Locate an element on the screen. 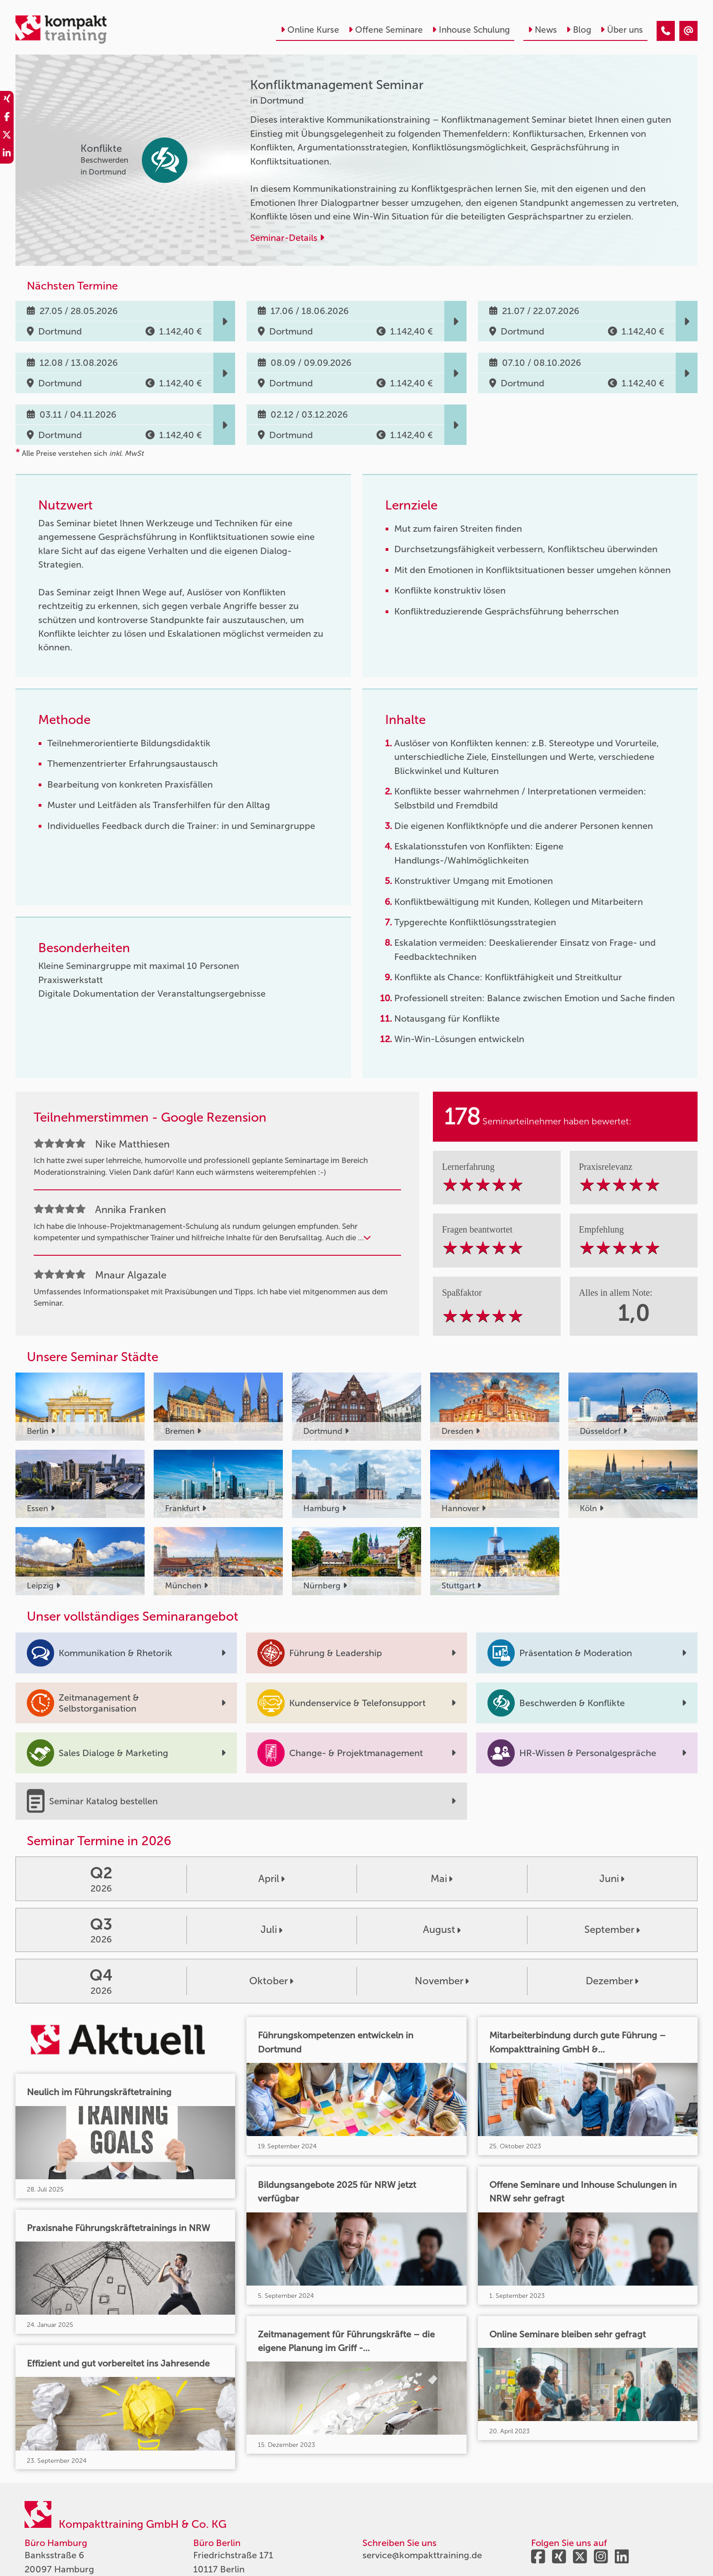 The image size is (713, 2576). [share_linkedin] is located at coordinates (7, 154).